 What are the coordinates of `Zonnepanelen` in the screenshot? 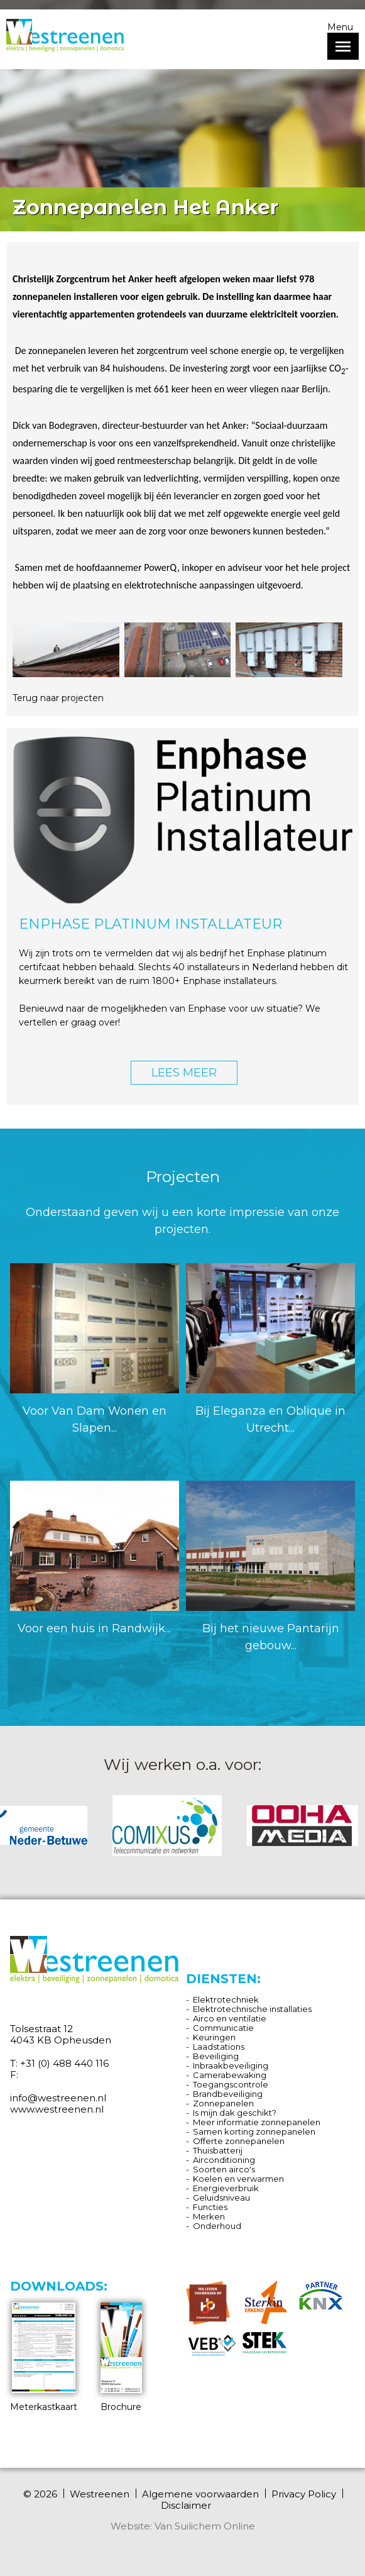 It's located at (223, 2103).